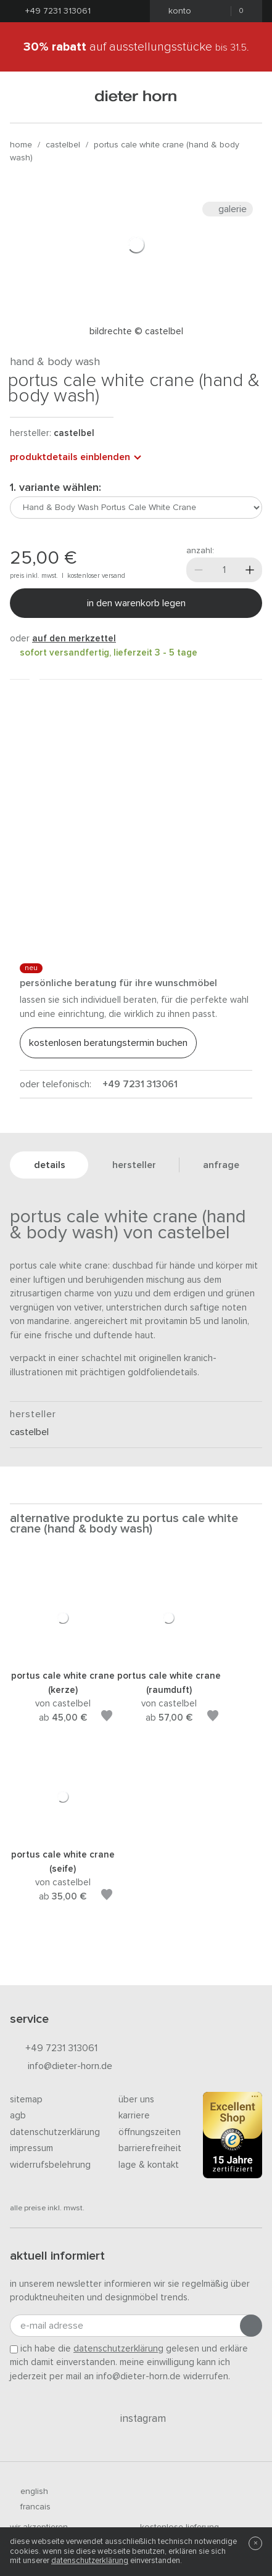 The width and height of the screenshot is (272, 2576). What do you see at coordinates (149, 2132) in the screenshot?
I see `Öffnungszeiten` at bounding box center [149, 2132].